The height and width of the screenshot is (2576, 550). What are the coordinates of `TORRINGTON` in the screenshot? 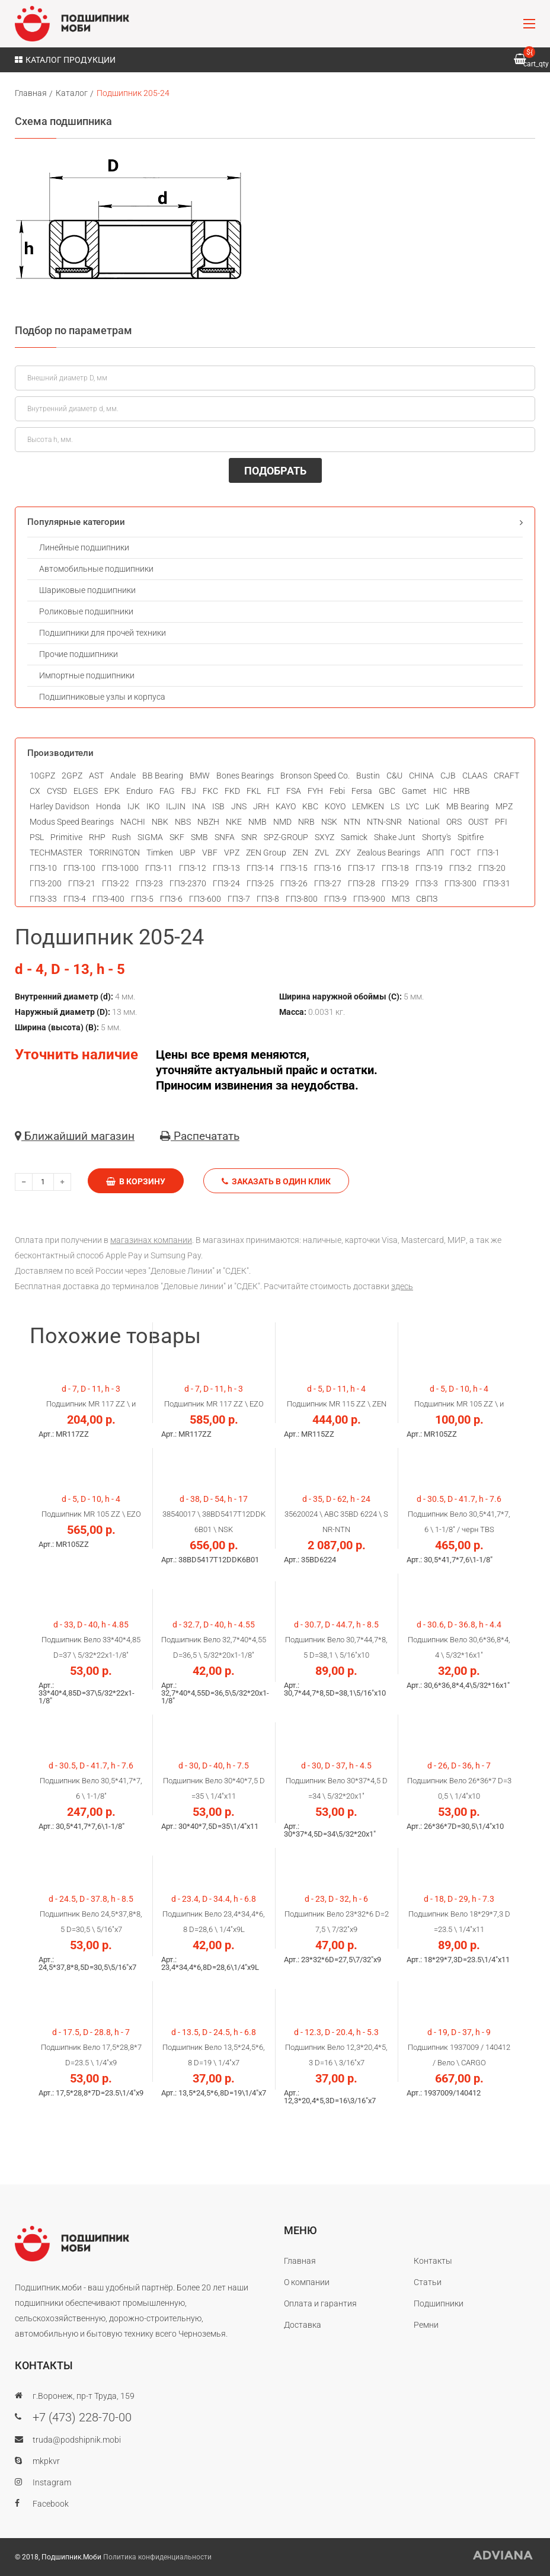 It's located at (114, 852).